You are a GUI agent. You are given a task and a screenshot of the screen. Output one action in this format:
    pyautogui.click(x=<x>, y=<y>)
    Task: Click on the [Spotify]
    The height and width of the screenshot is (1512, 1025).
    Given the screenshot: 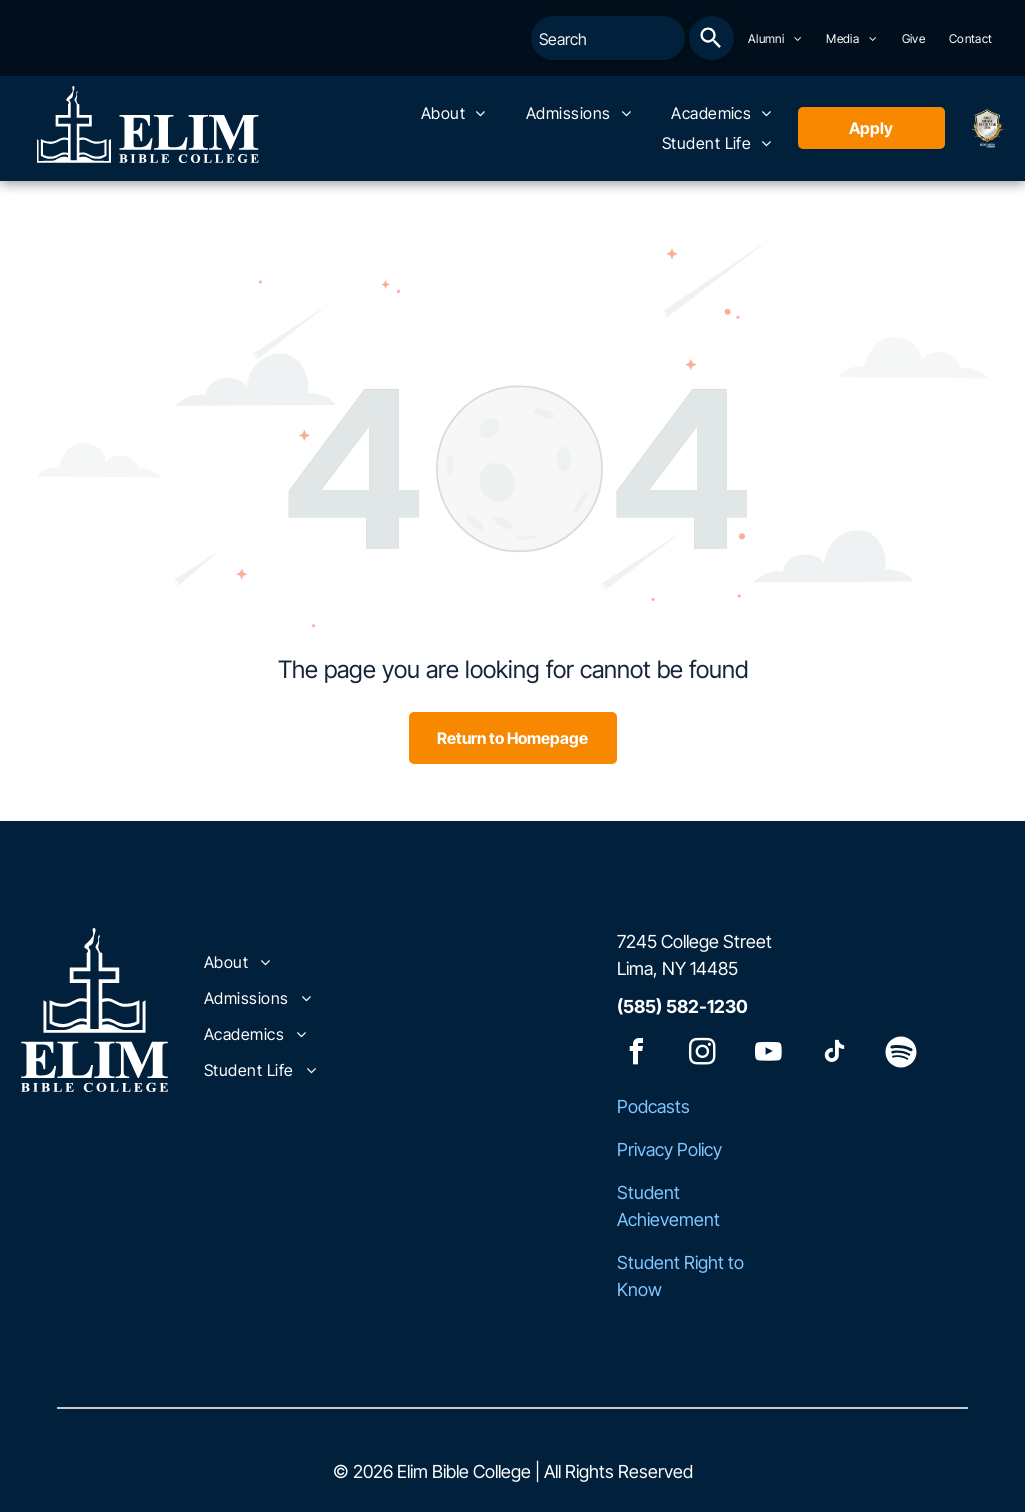 What is the action you would take?
    pyautogui.click(x=901, y=1054)
    